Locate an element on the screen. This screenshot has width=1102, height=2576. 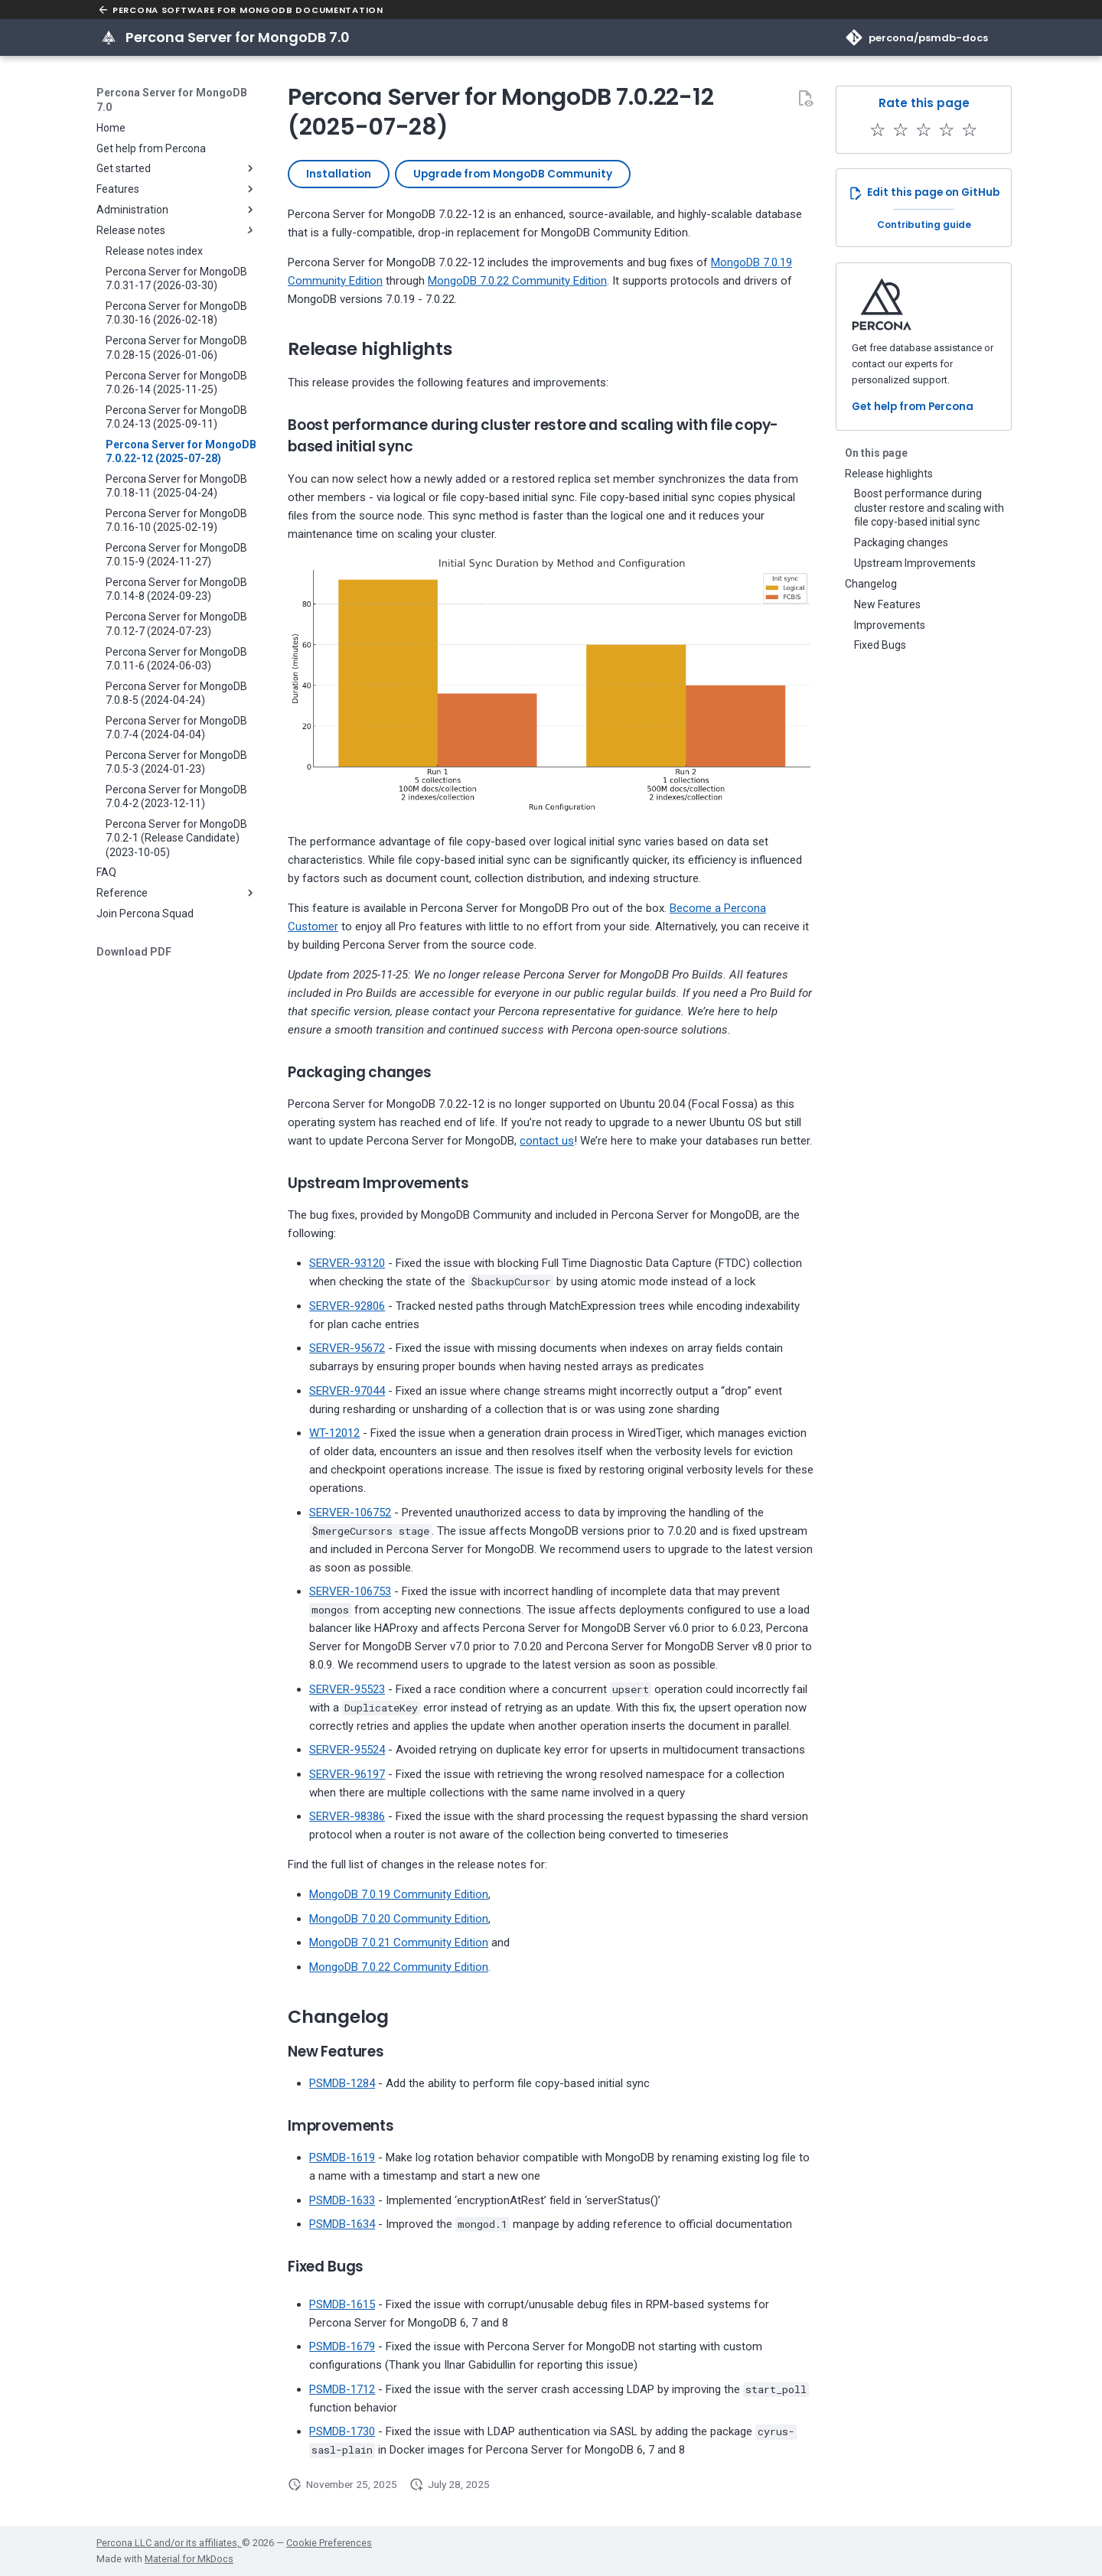
MongoDB 7.0.22 Community Edition is located at coordinates (517, 281).